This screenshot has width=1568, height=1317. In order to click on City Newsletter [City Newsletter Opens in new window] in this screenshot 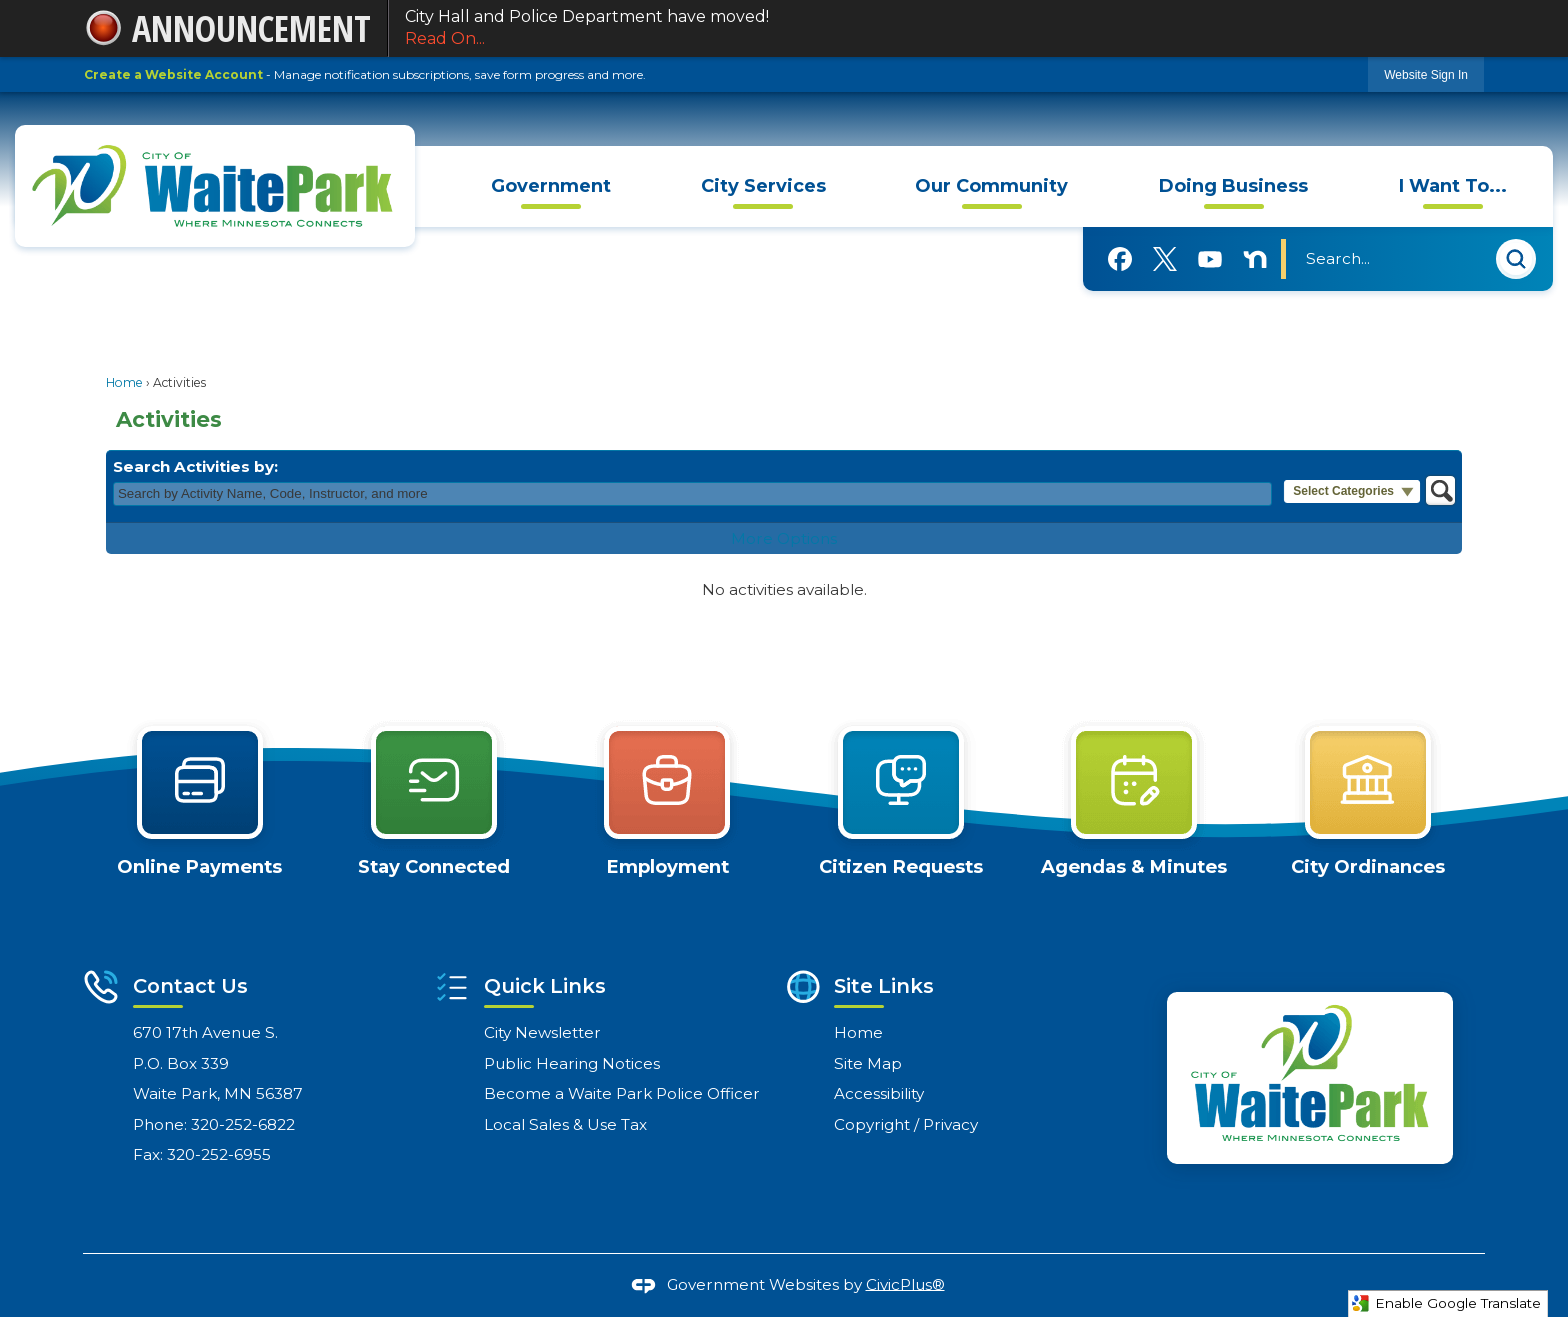, I will do `click(542, 1032)`.